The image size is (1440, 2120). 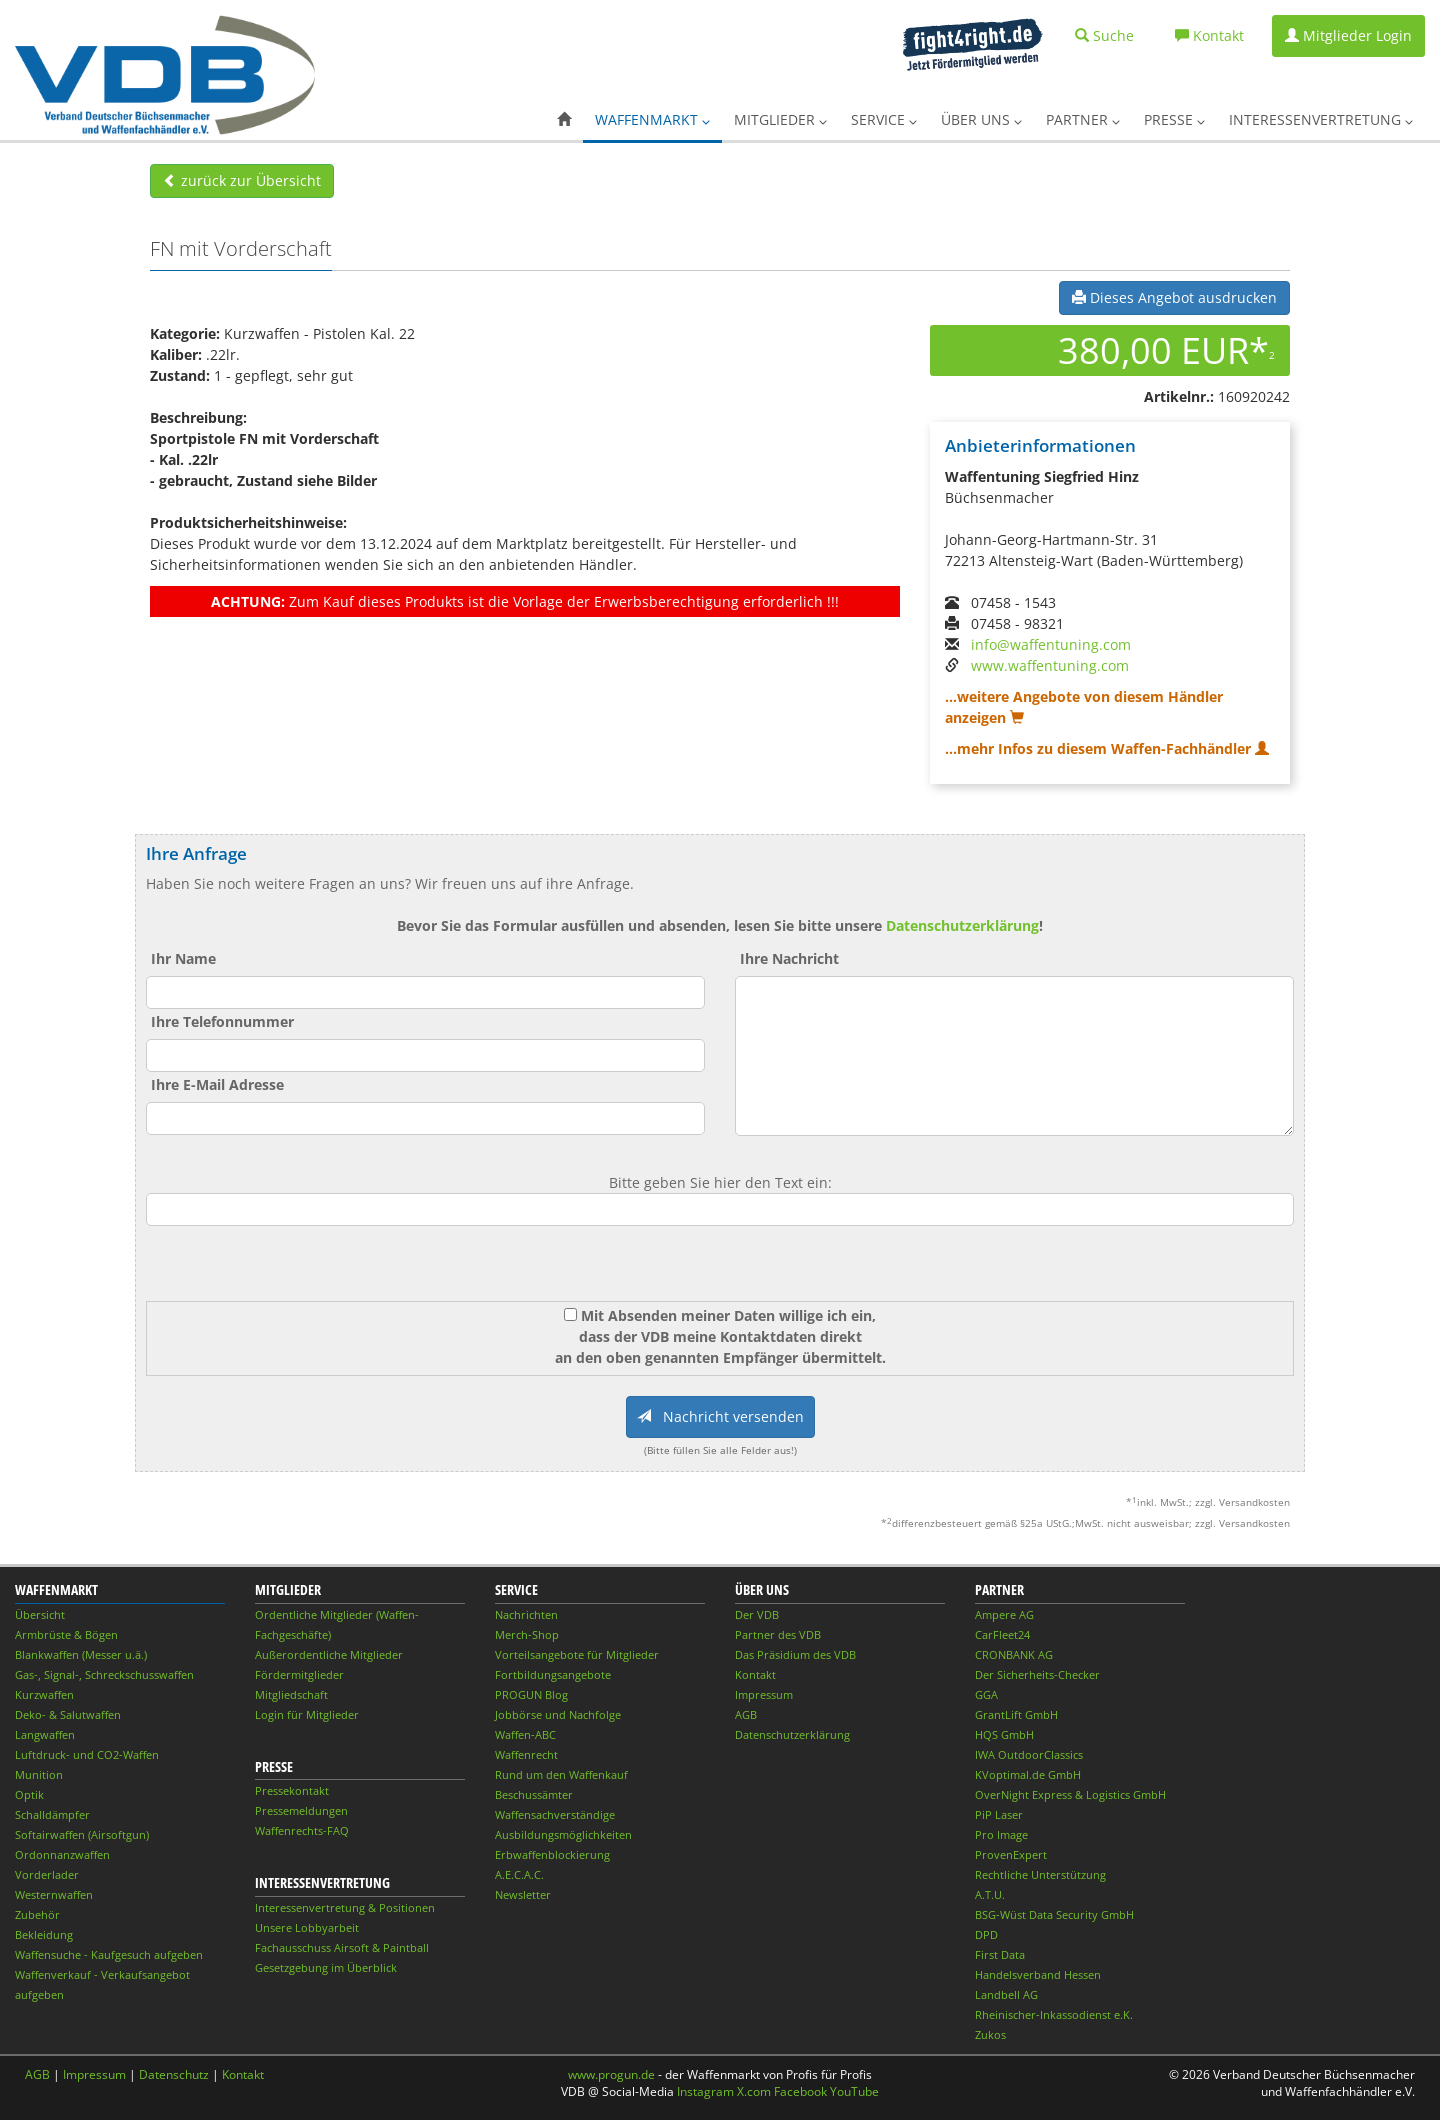 What do you see at coordinates (552, 1854) in the screenshot?
I see `Erbwaffenblockierung` at bounding box center [552, 1854].